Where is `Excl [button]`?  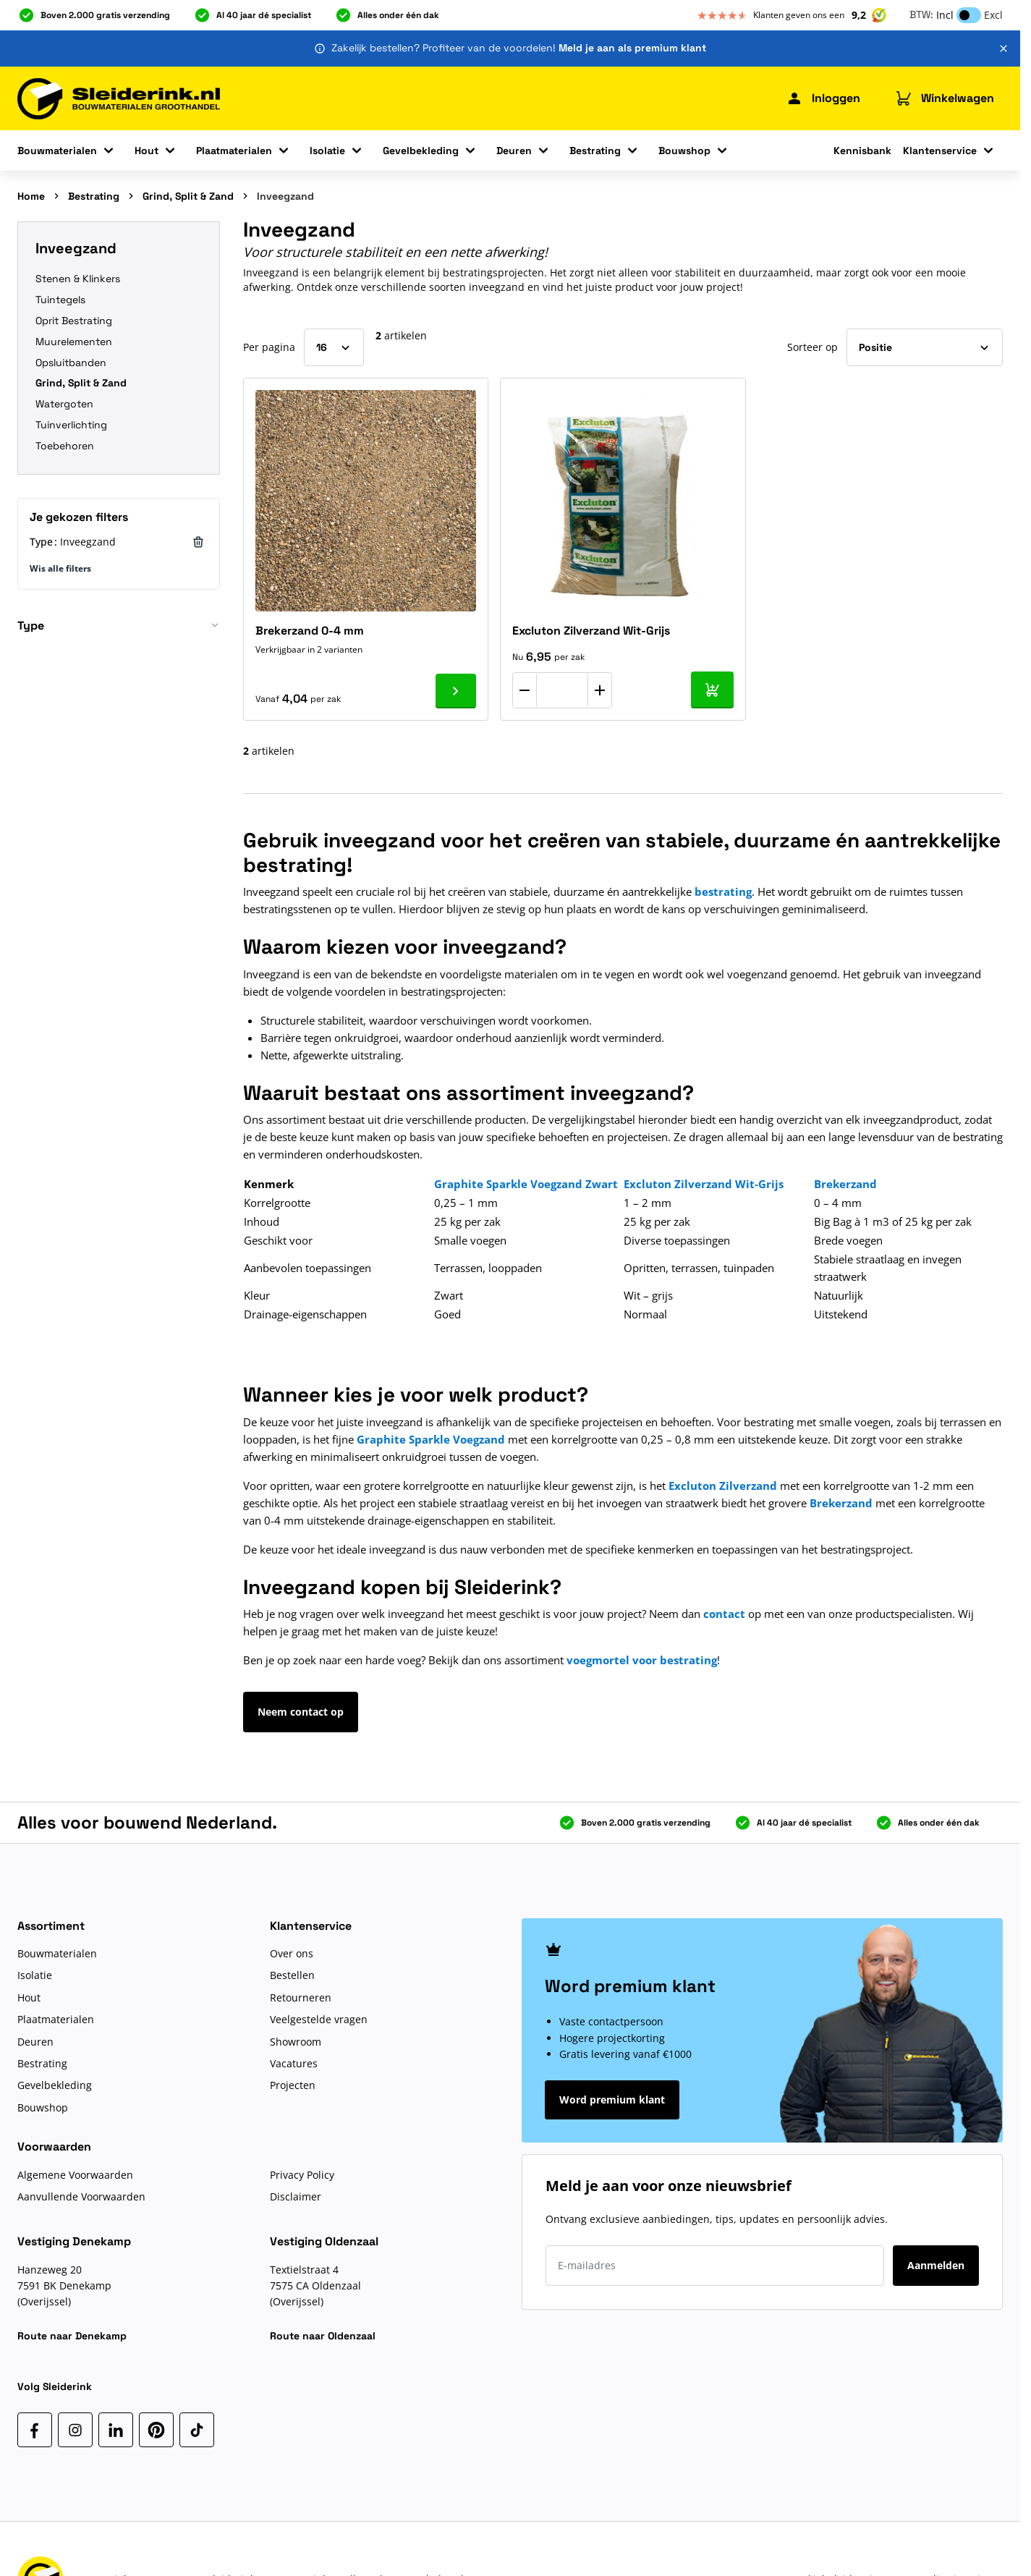 Excl [button] is located at coordinates (993, 15).